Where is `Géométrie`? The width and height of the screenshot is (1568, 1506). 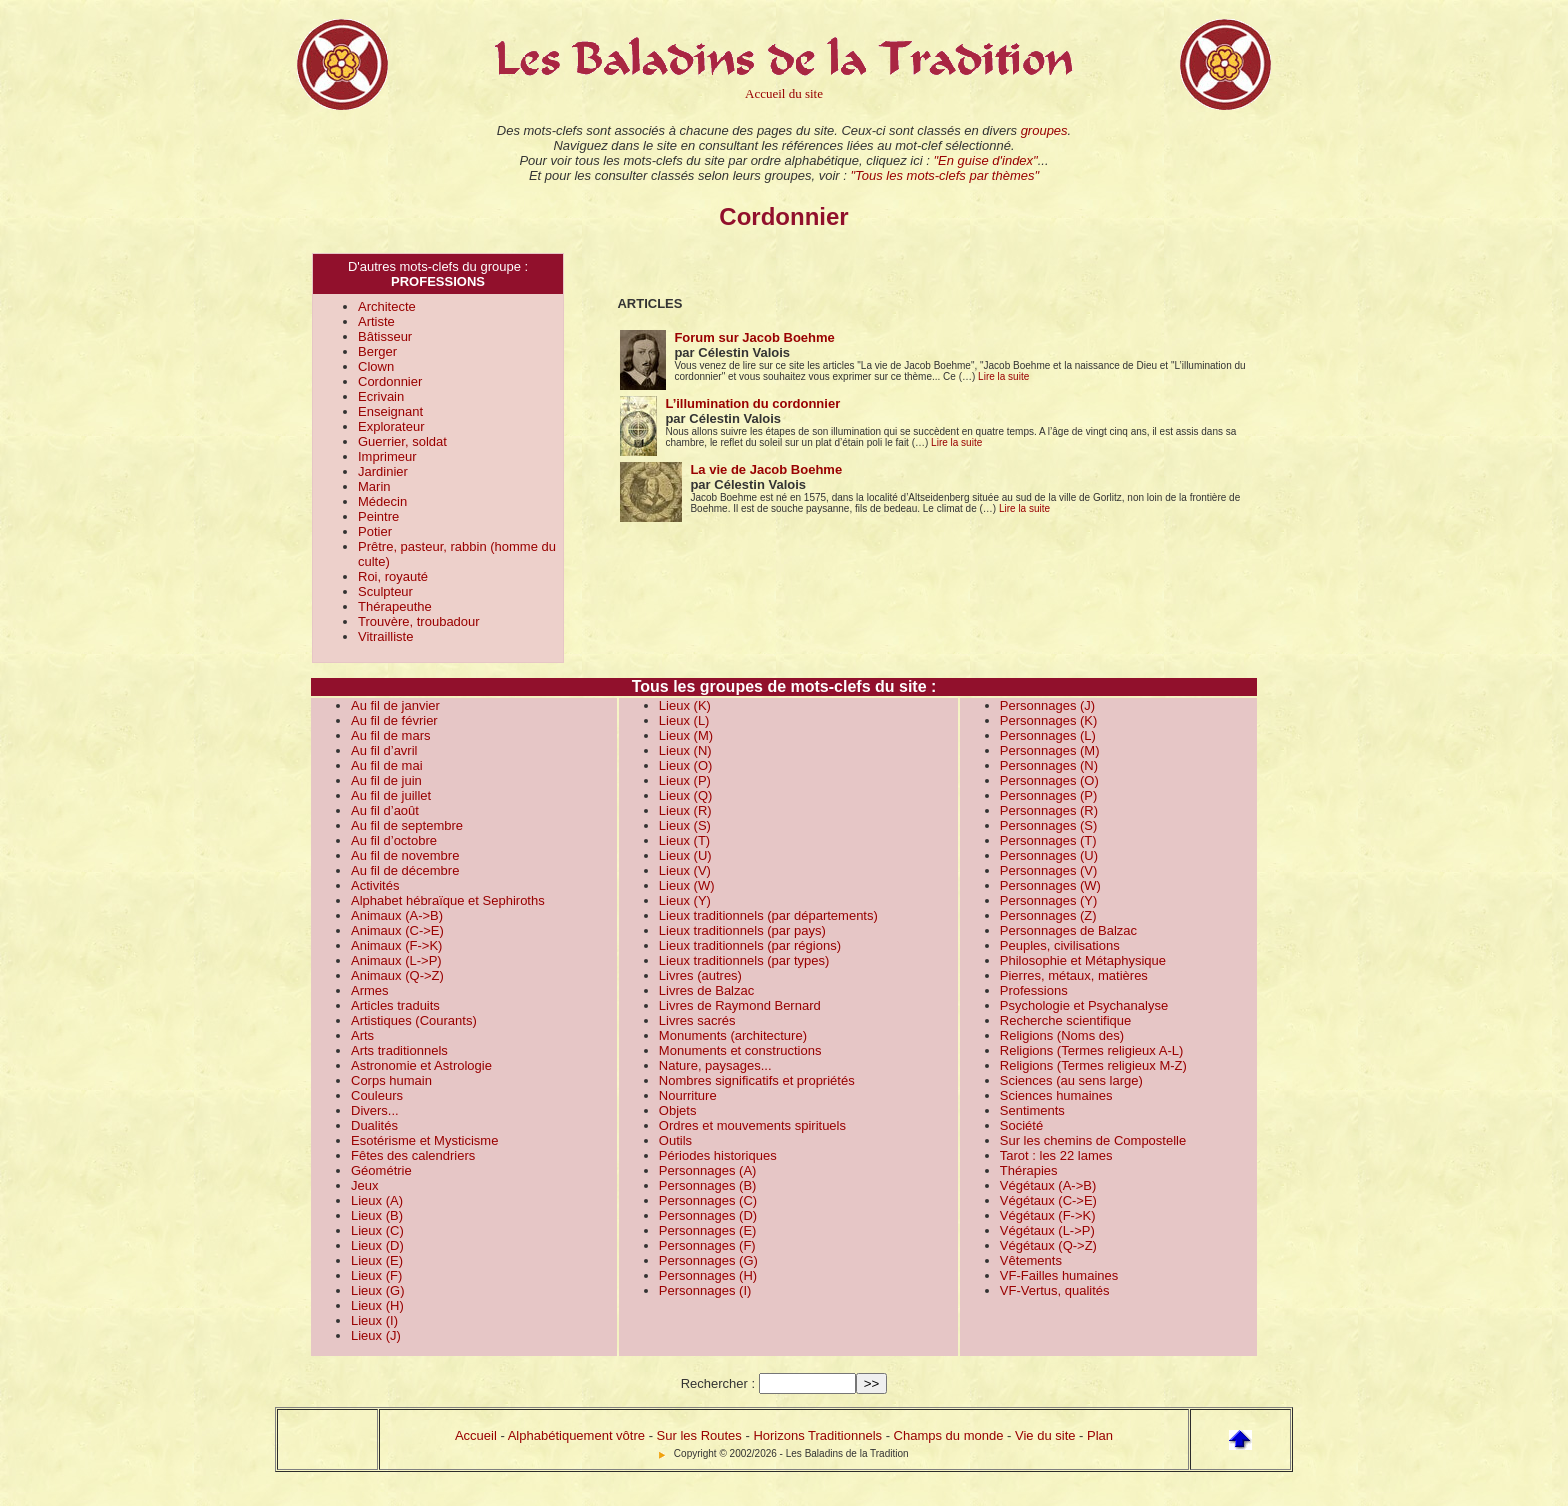
Géométrie is located at coordinates (381, 1170).